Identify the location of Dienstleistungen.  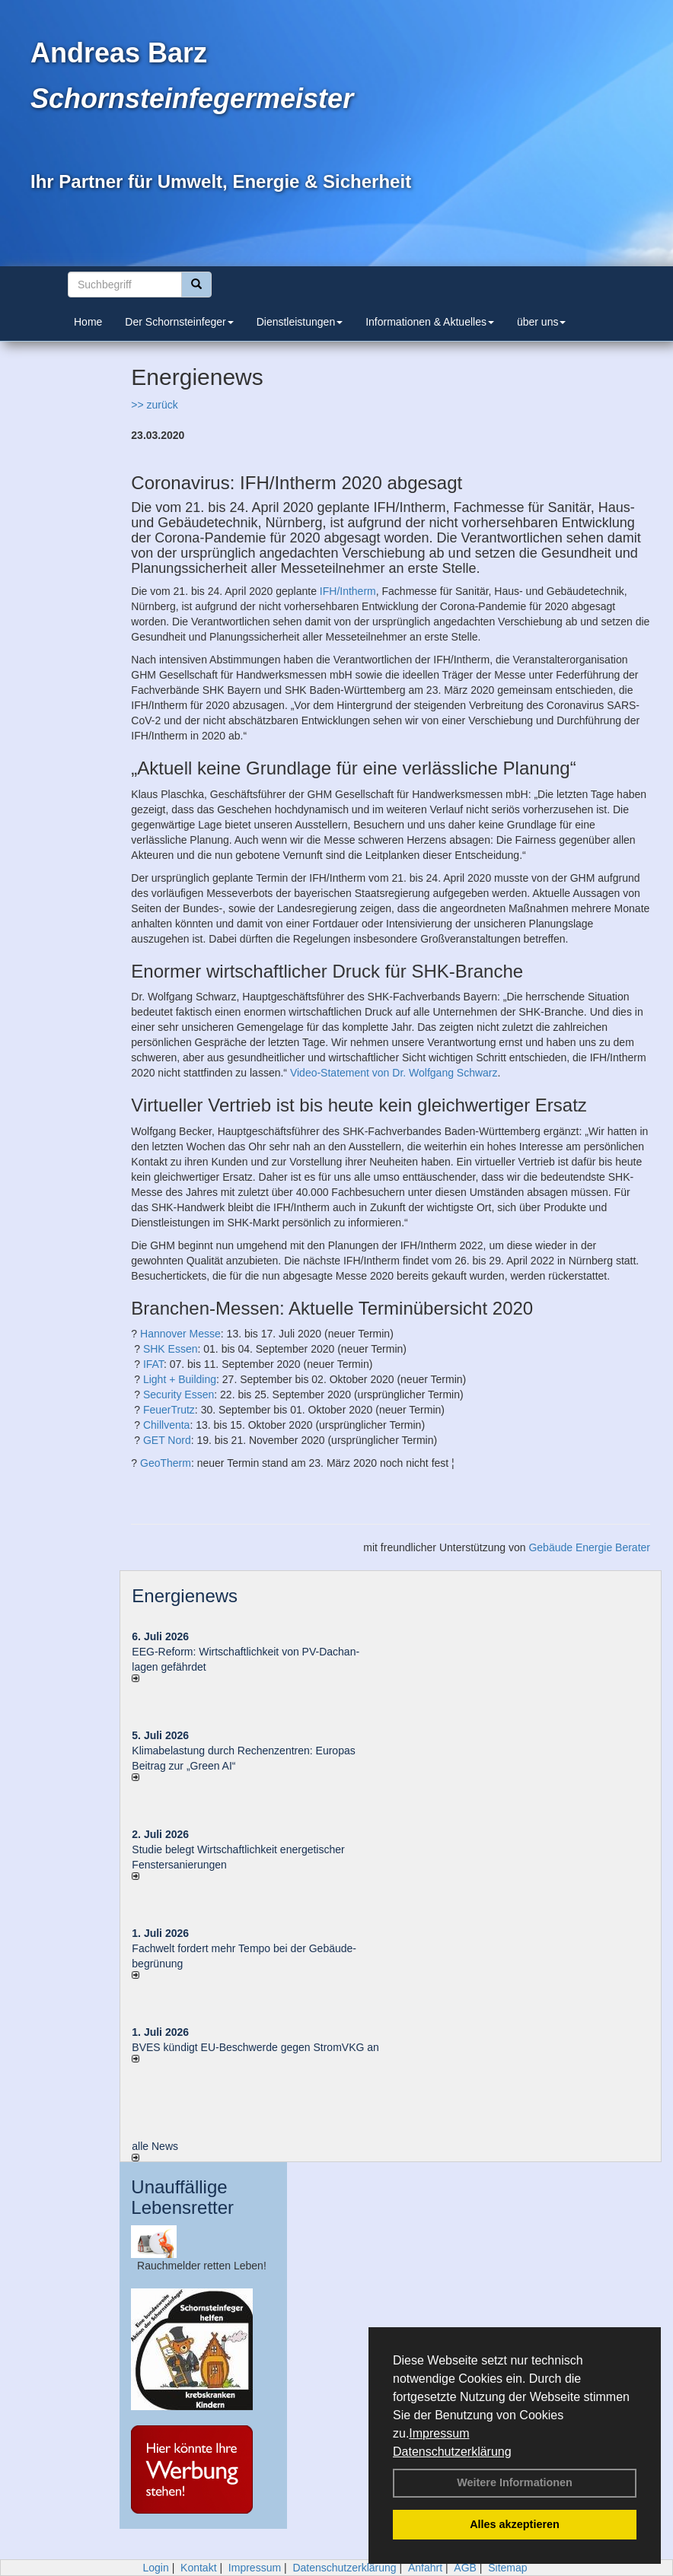
(300, 322).